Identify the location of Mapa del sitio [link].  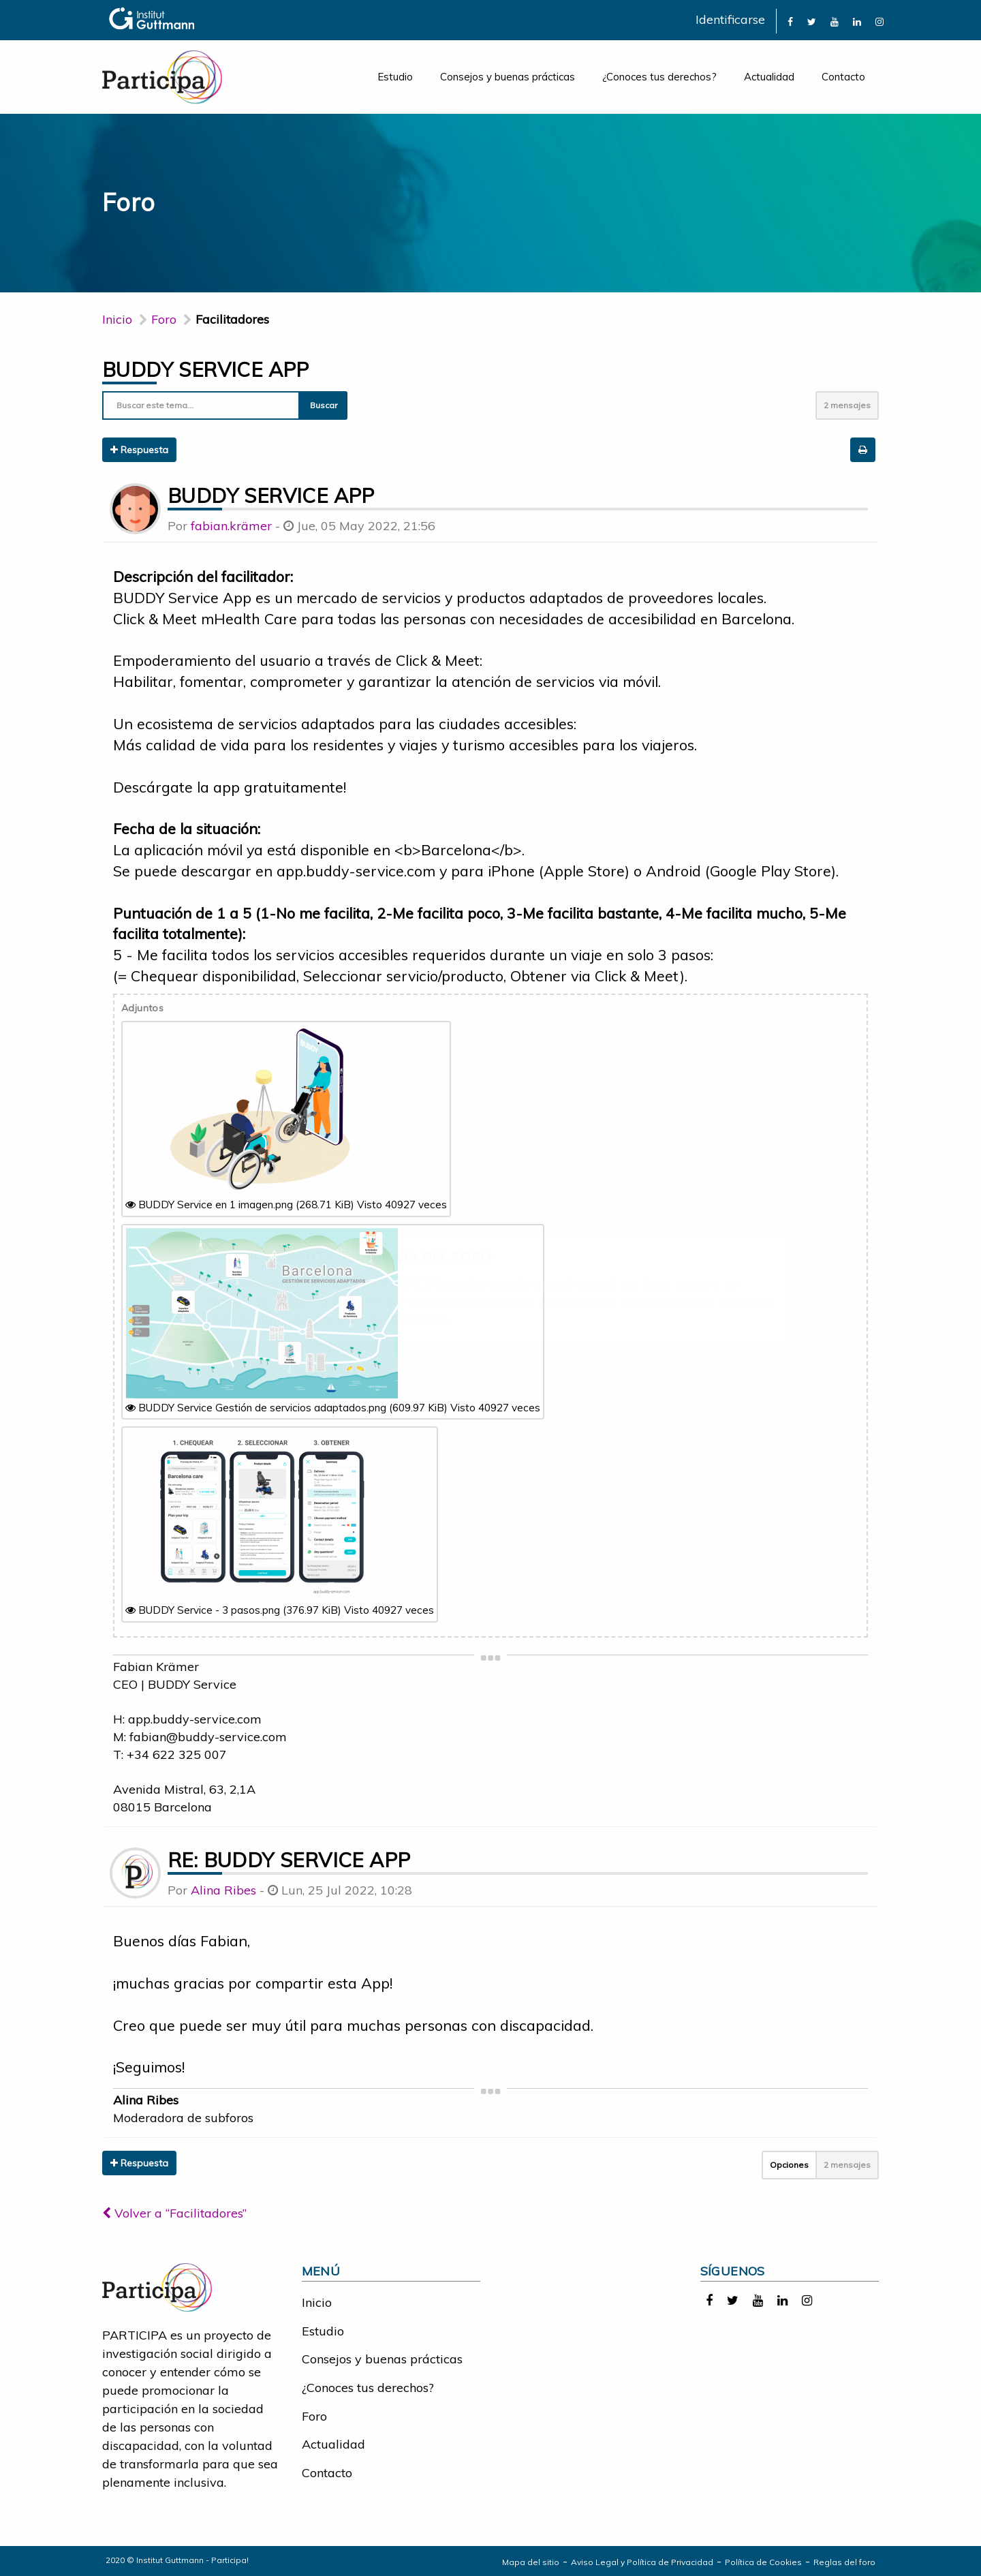
(530, 2562).